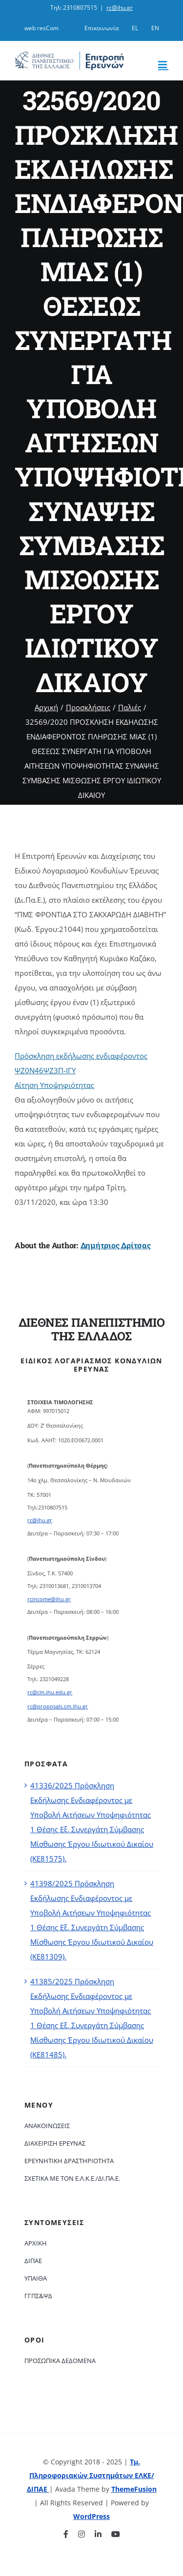  I want to click on [linkedin], so click(98, 2534).